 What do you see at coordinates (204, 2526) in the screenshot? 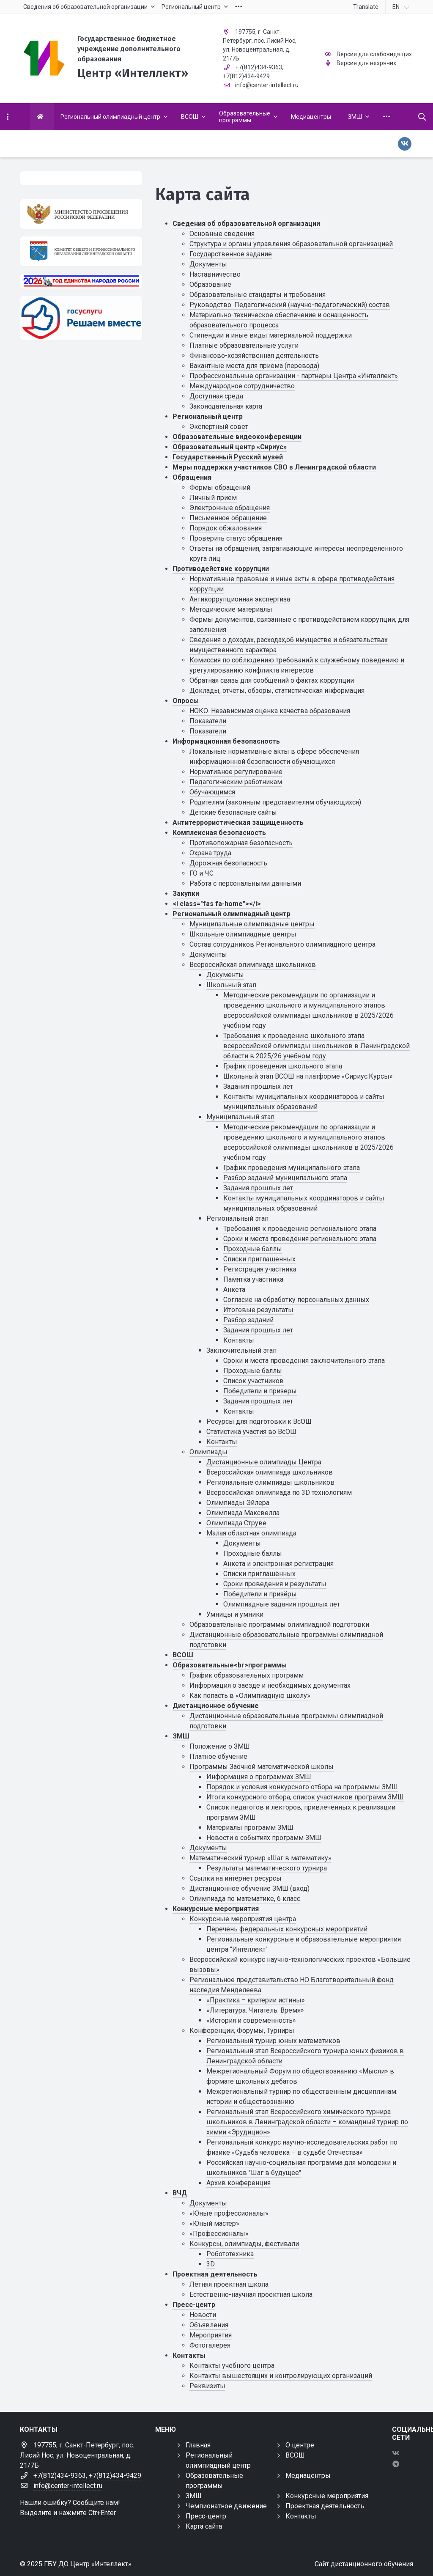
I see `Карта сайта` at bounding box center [204, 2526].